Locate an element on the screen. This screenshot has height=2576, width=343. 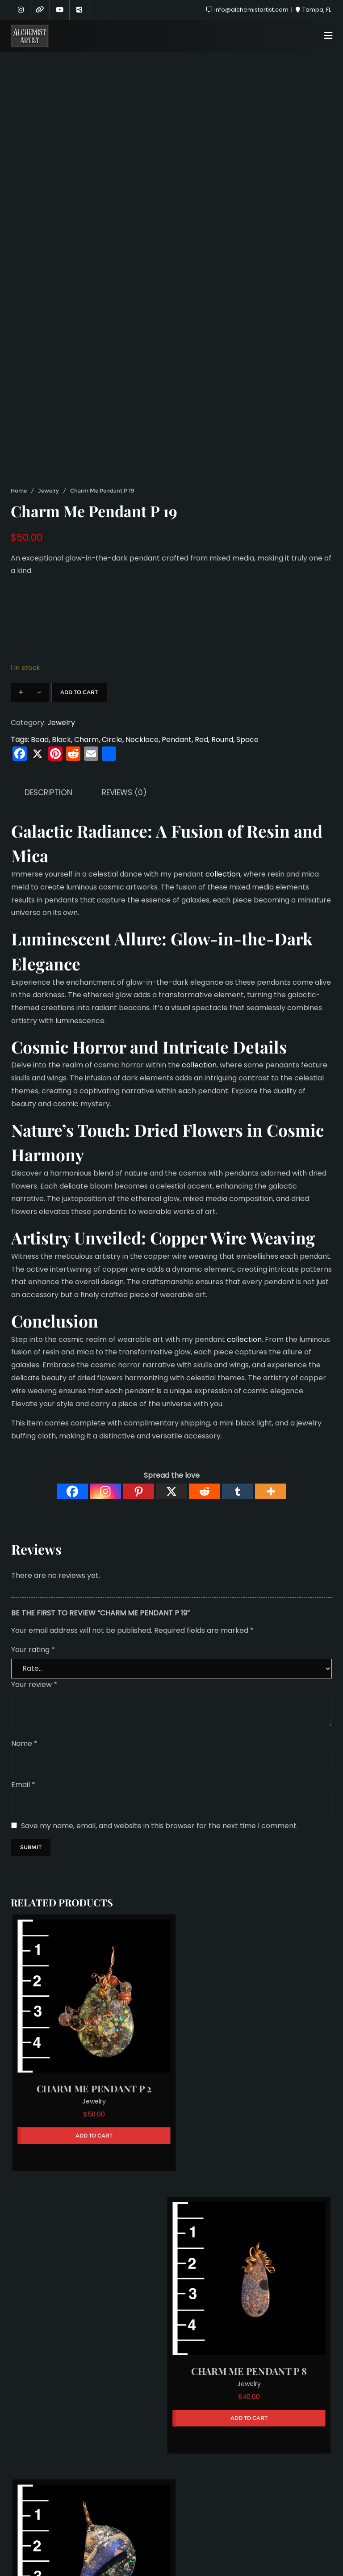
Sponsors is located at coordinates (167, 2522).